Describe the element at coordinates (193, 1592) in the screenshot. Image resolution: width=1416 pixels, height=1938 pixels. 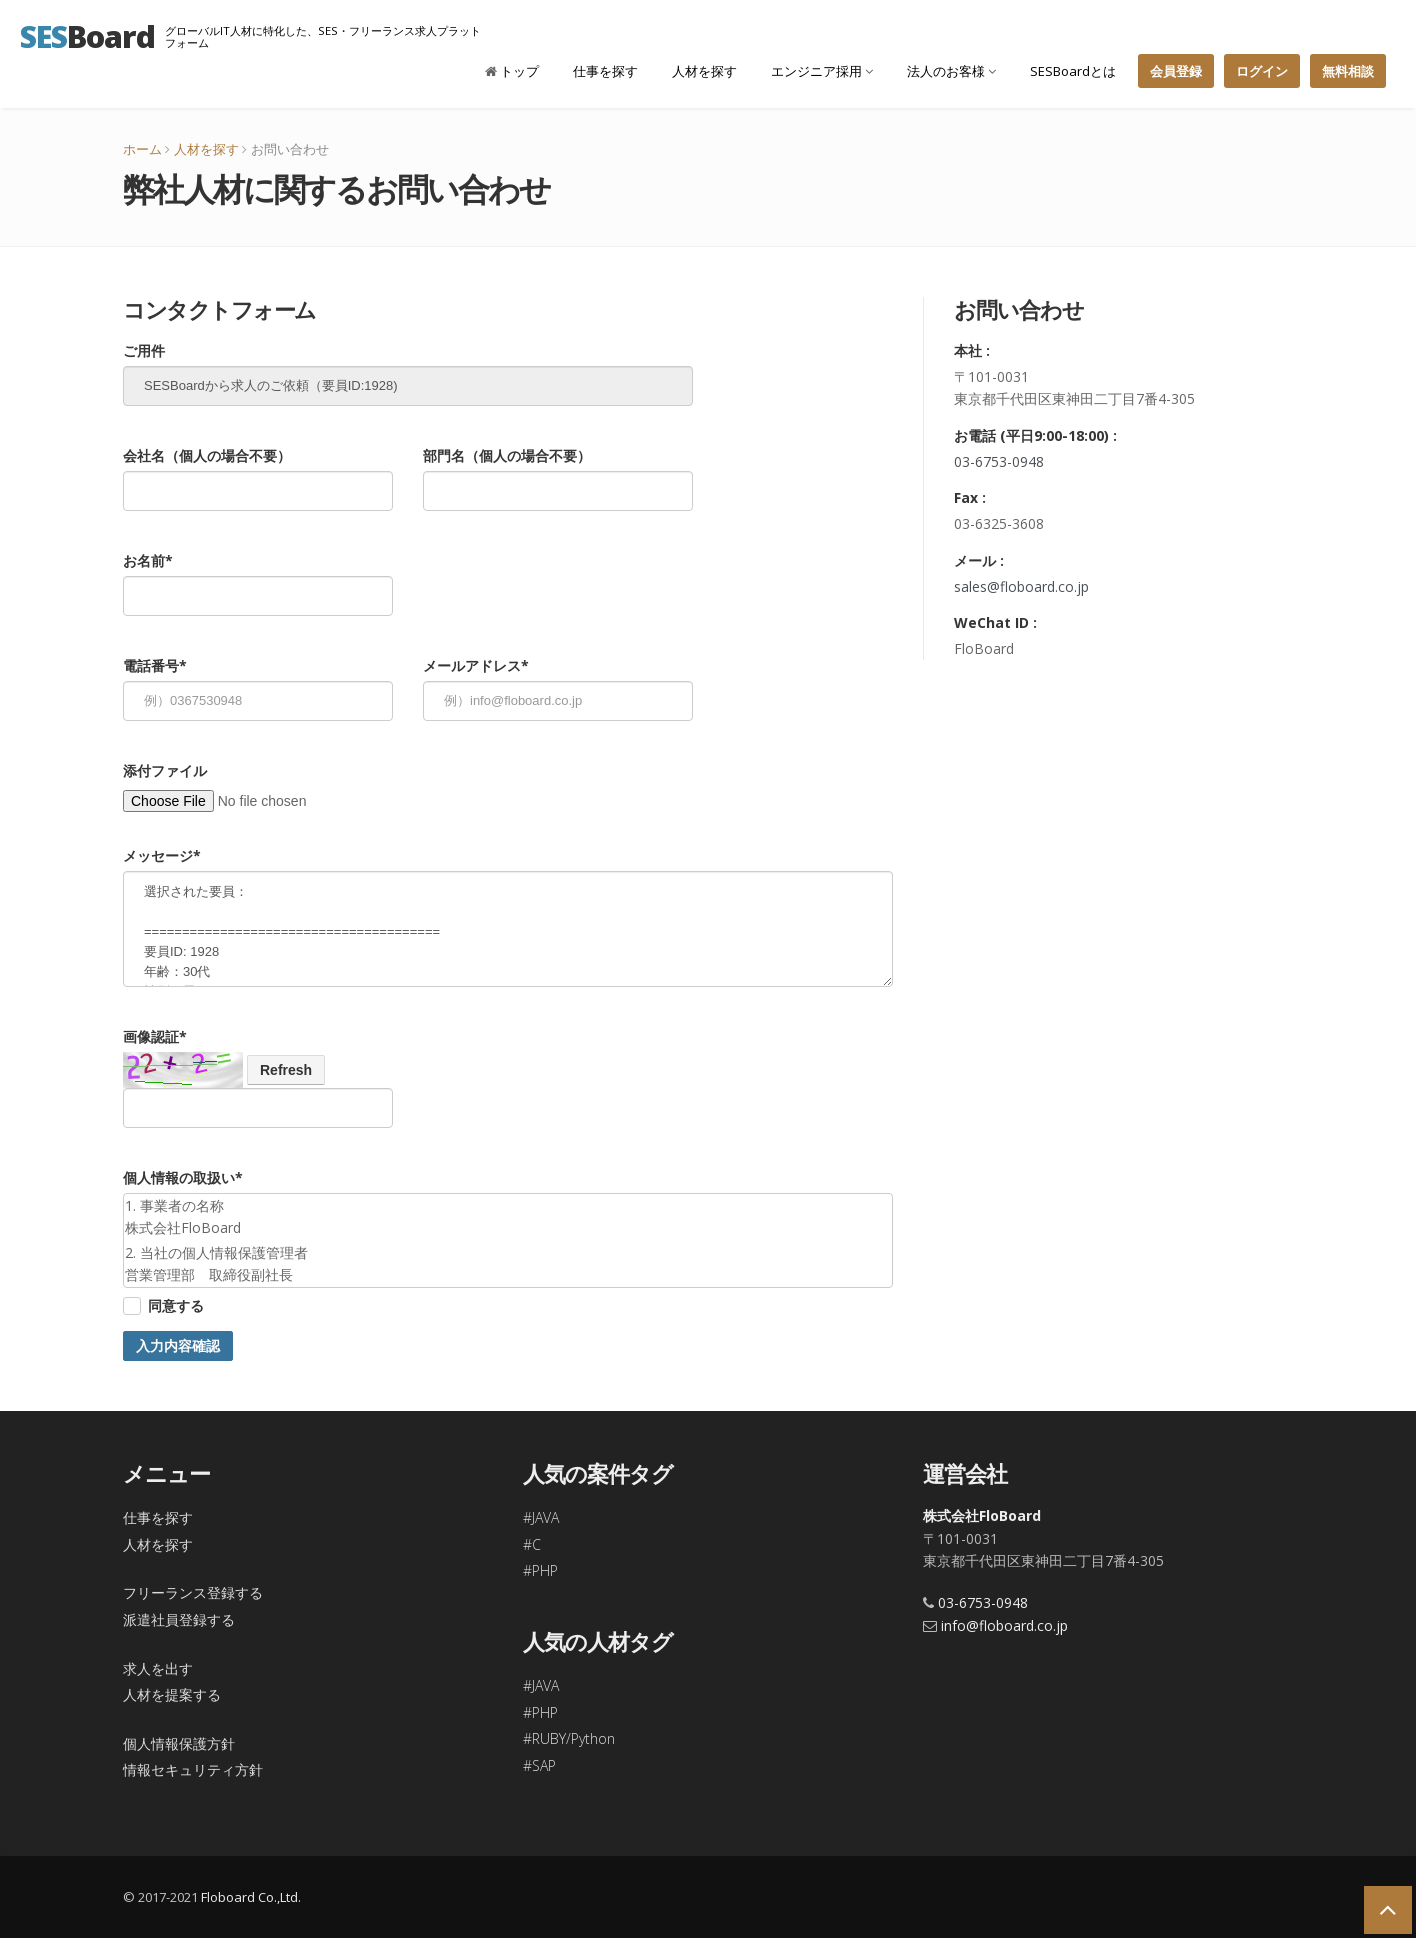
I see `フリーランス登録する` at that location.